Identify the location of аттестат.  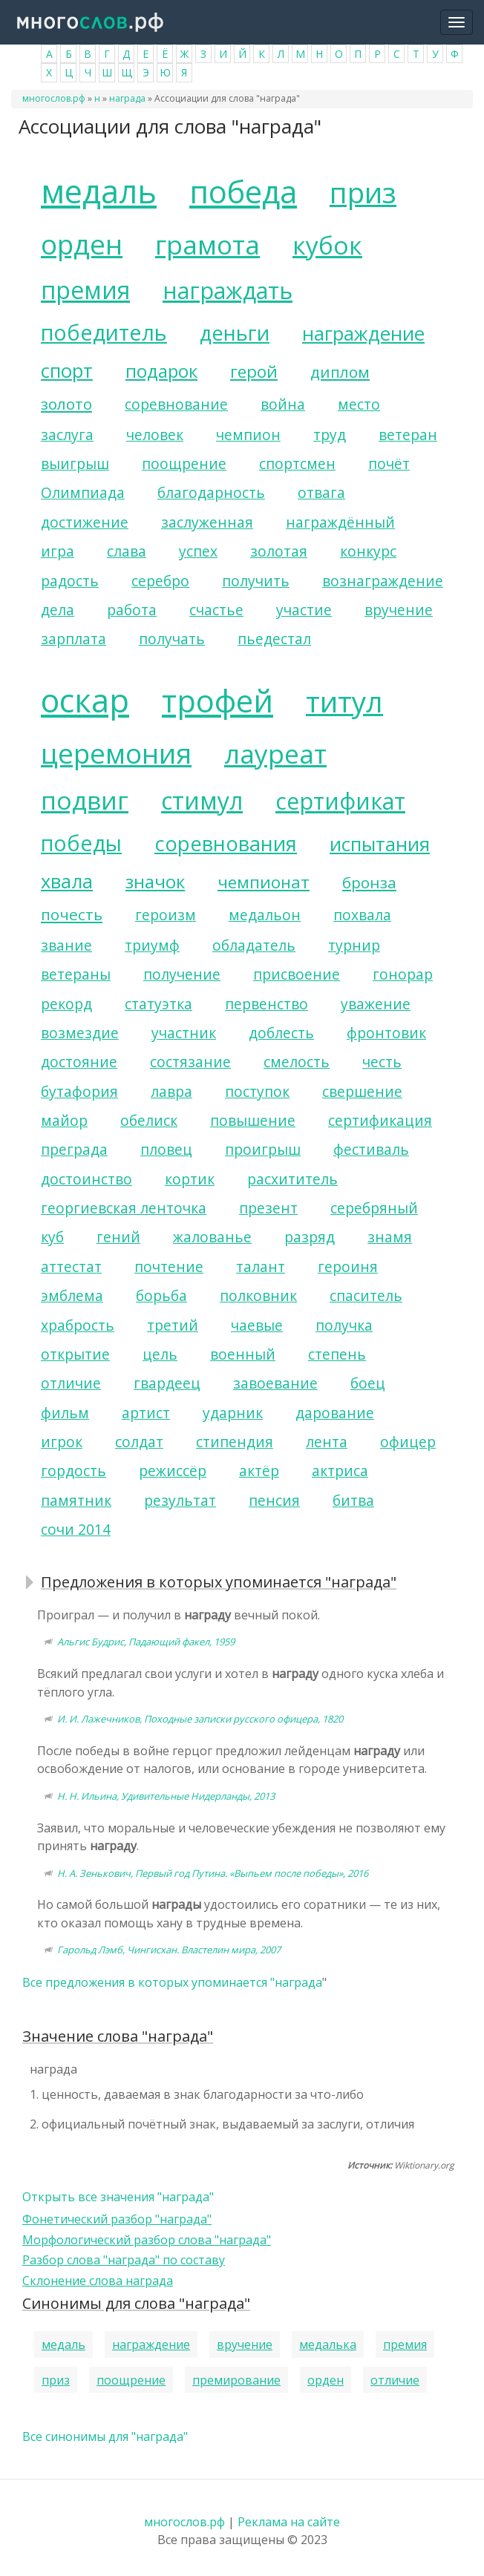
(71, 1266).